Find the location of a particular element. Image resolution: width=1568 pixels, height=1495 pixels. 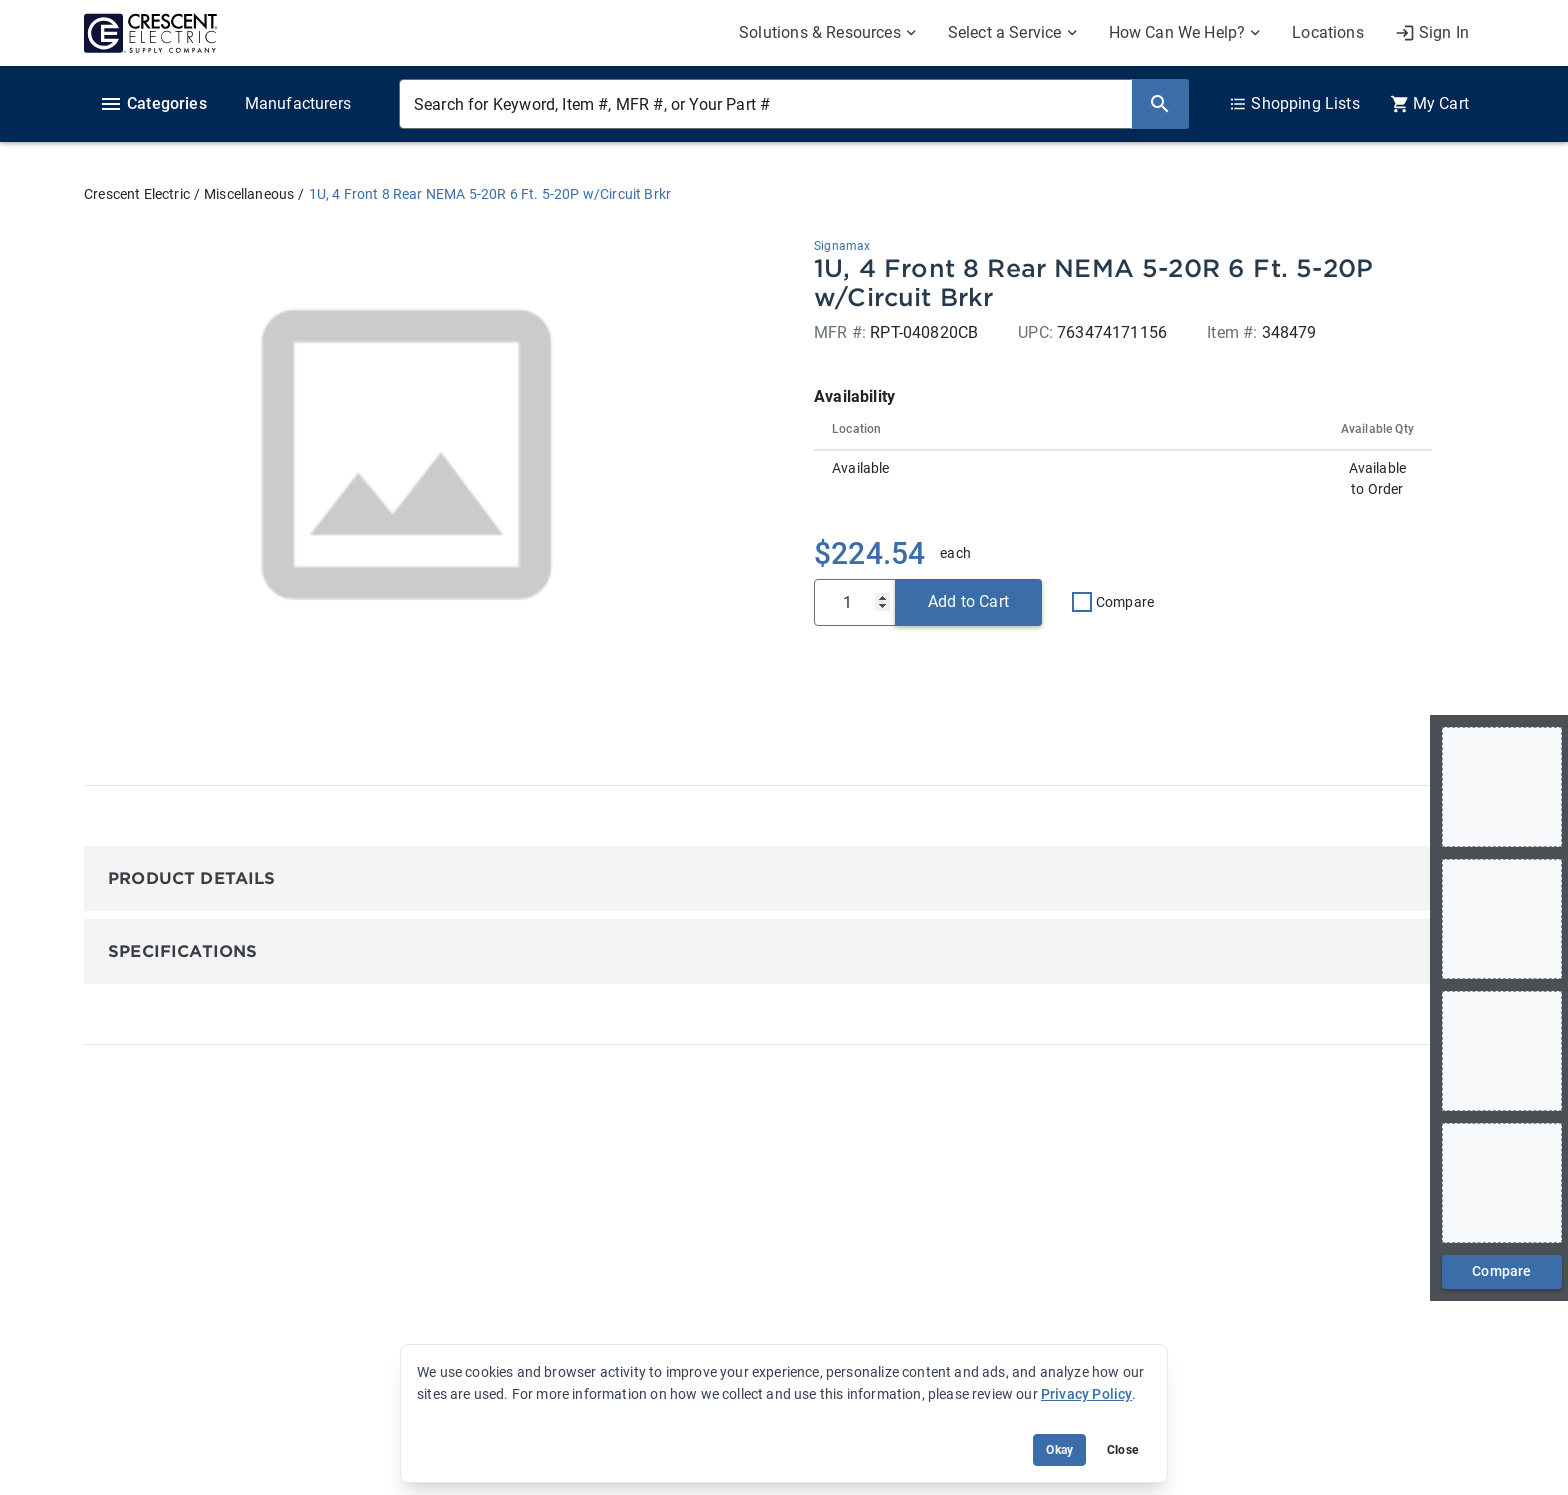

Signamax is located at coordinates (842, 246).